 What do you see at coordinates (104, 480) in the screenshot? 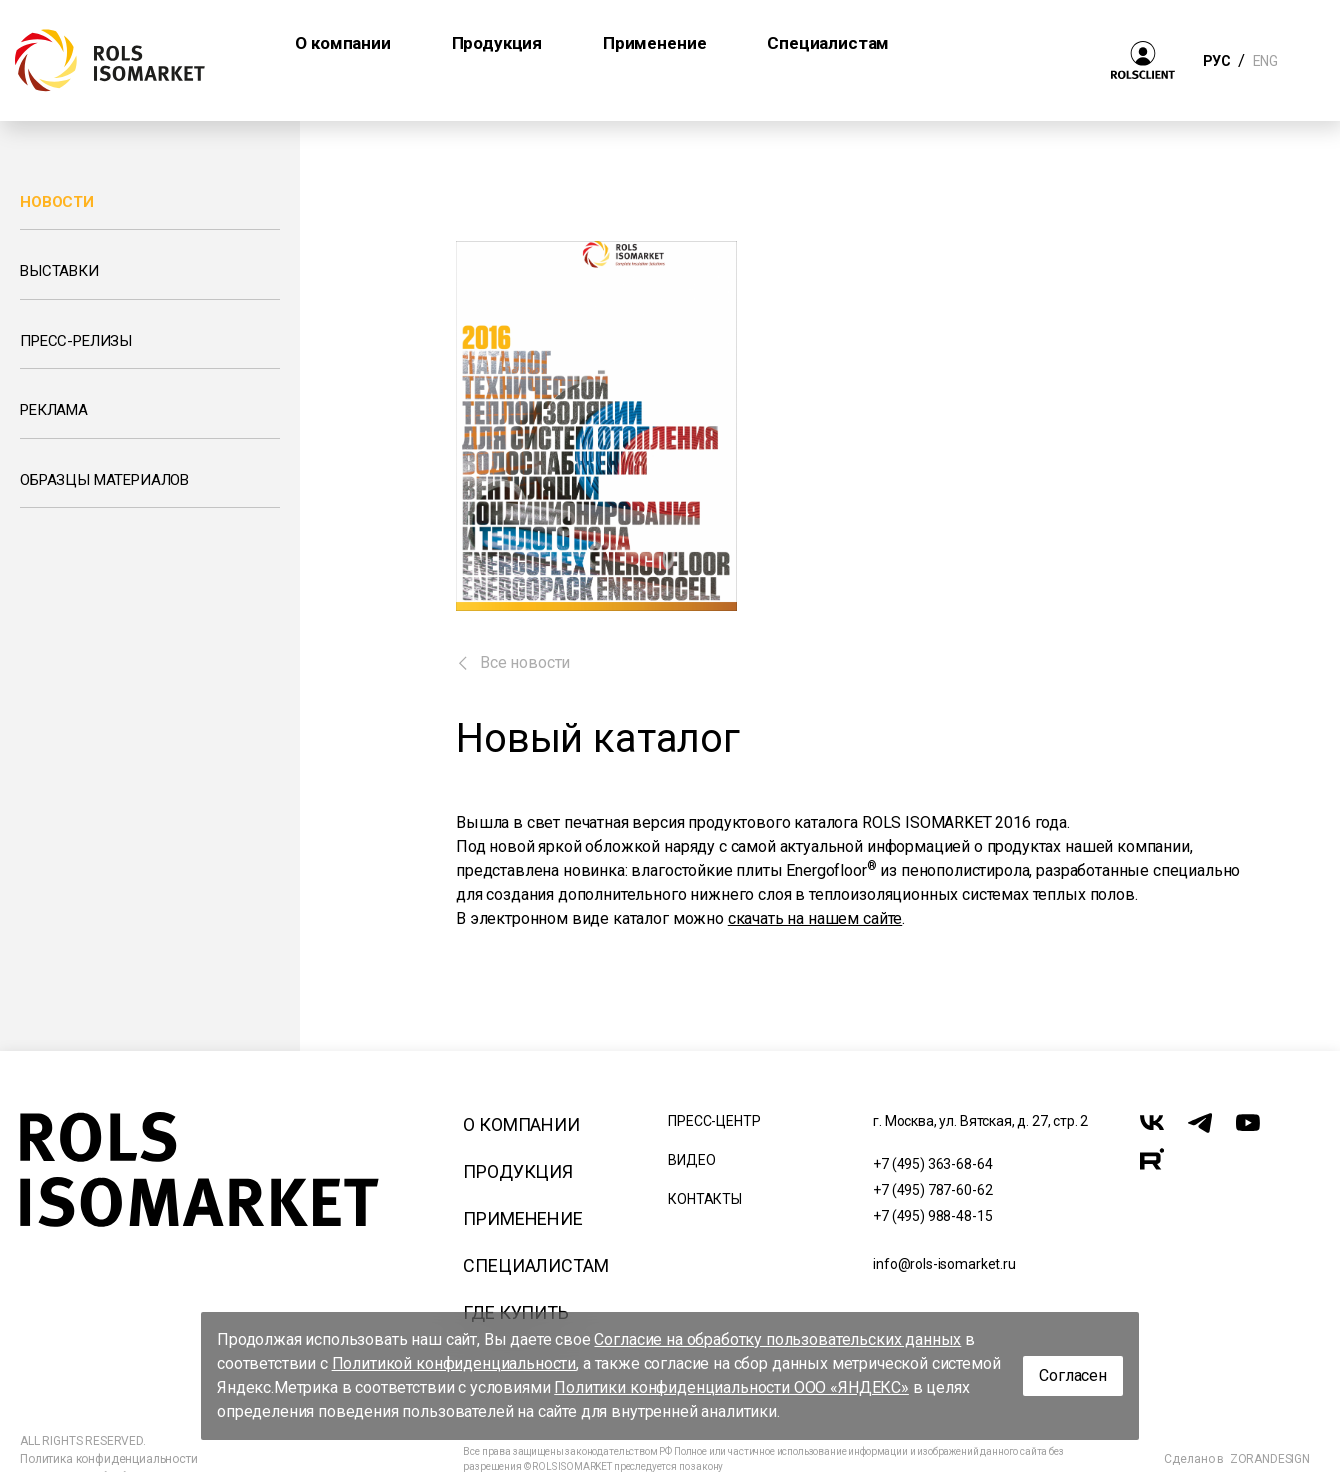
I see `Образцы материалов` at bounding box center [104, 480].